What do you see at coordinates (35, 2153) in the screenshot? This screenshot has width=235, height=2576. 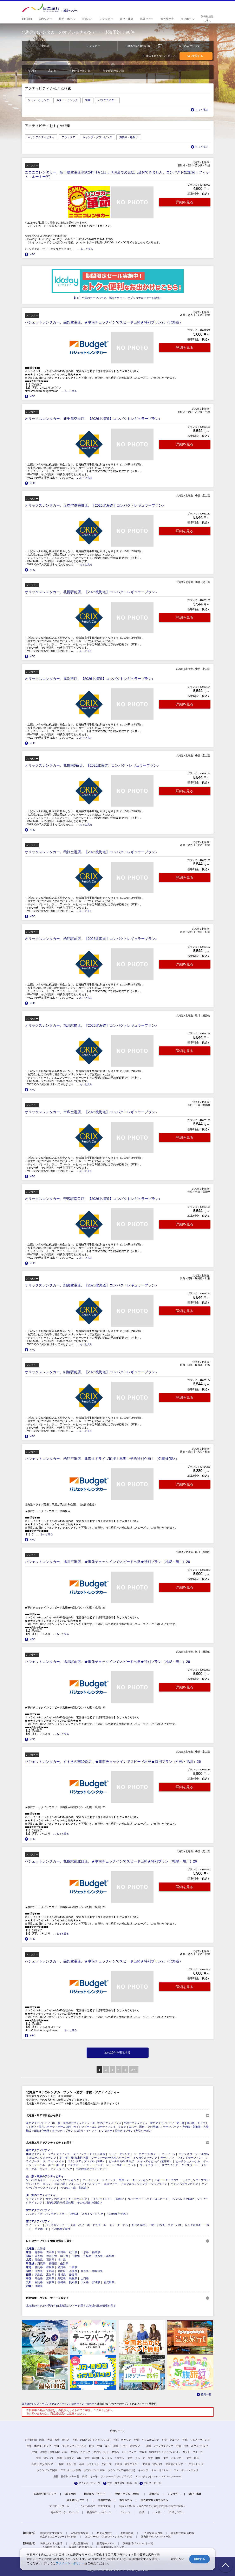 I see `体験ダイビング` at bounding box center [35, 2153].